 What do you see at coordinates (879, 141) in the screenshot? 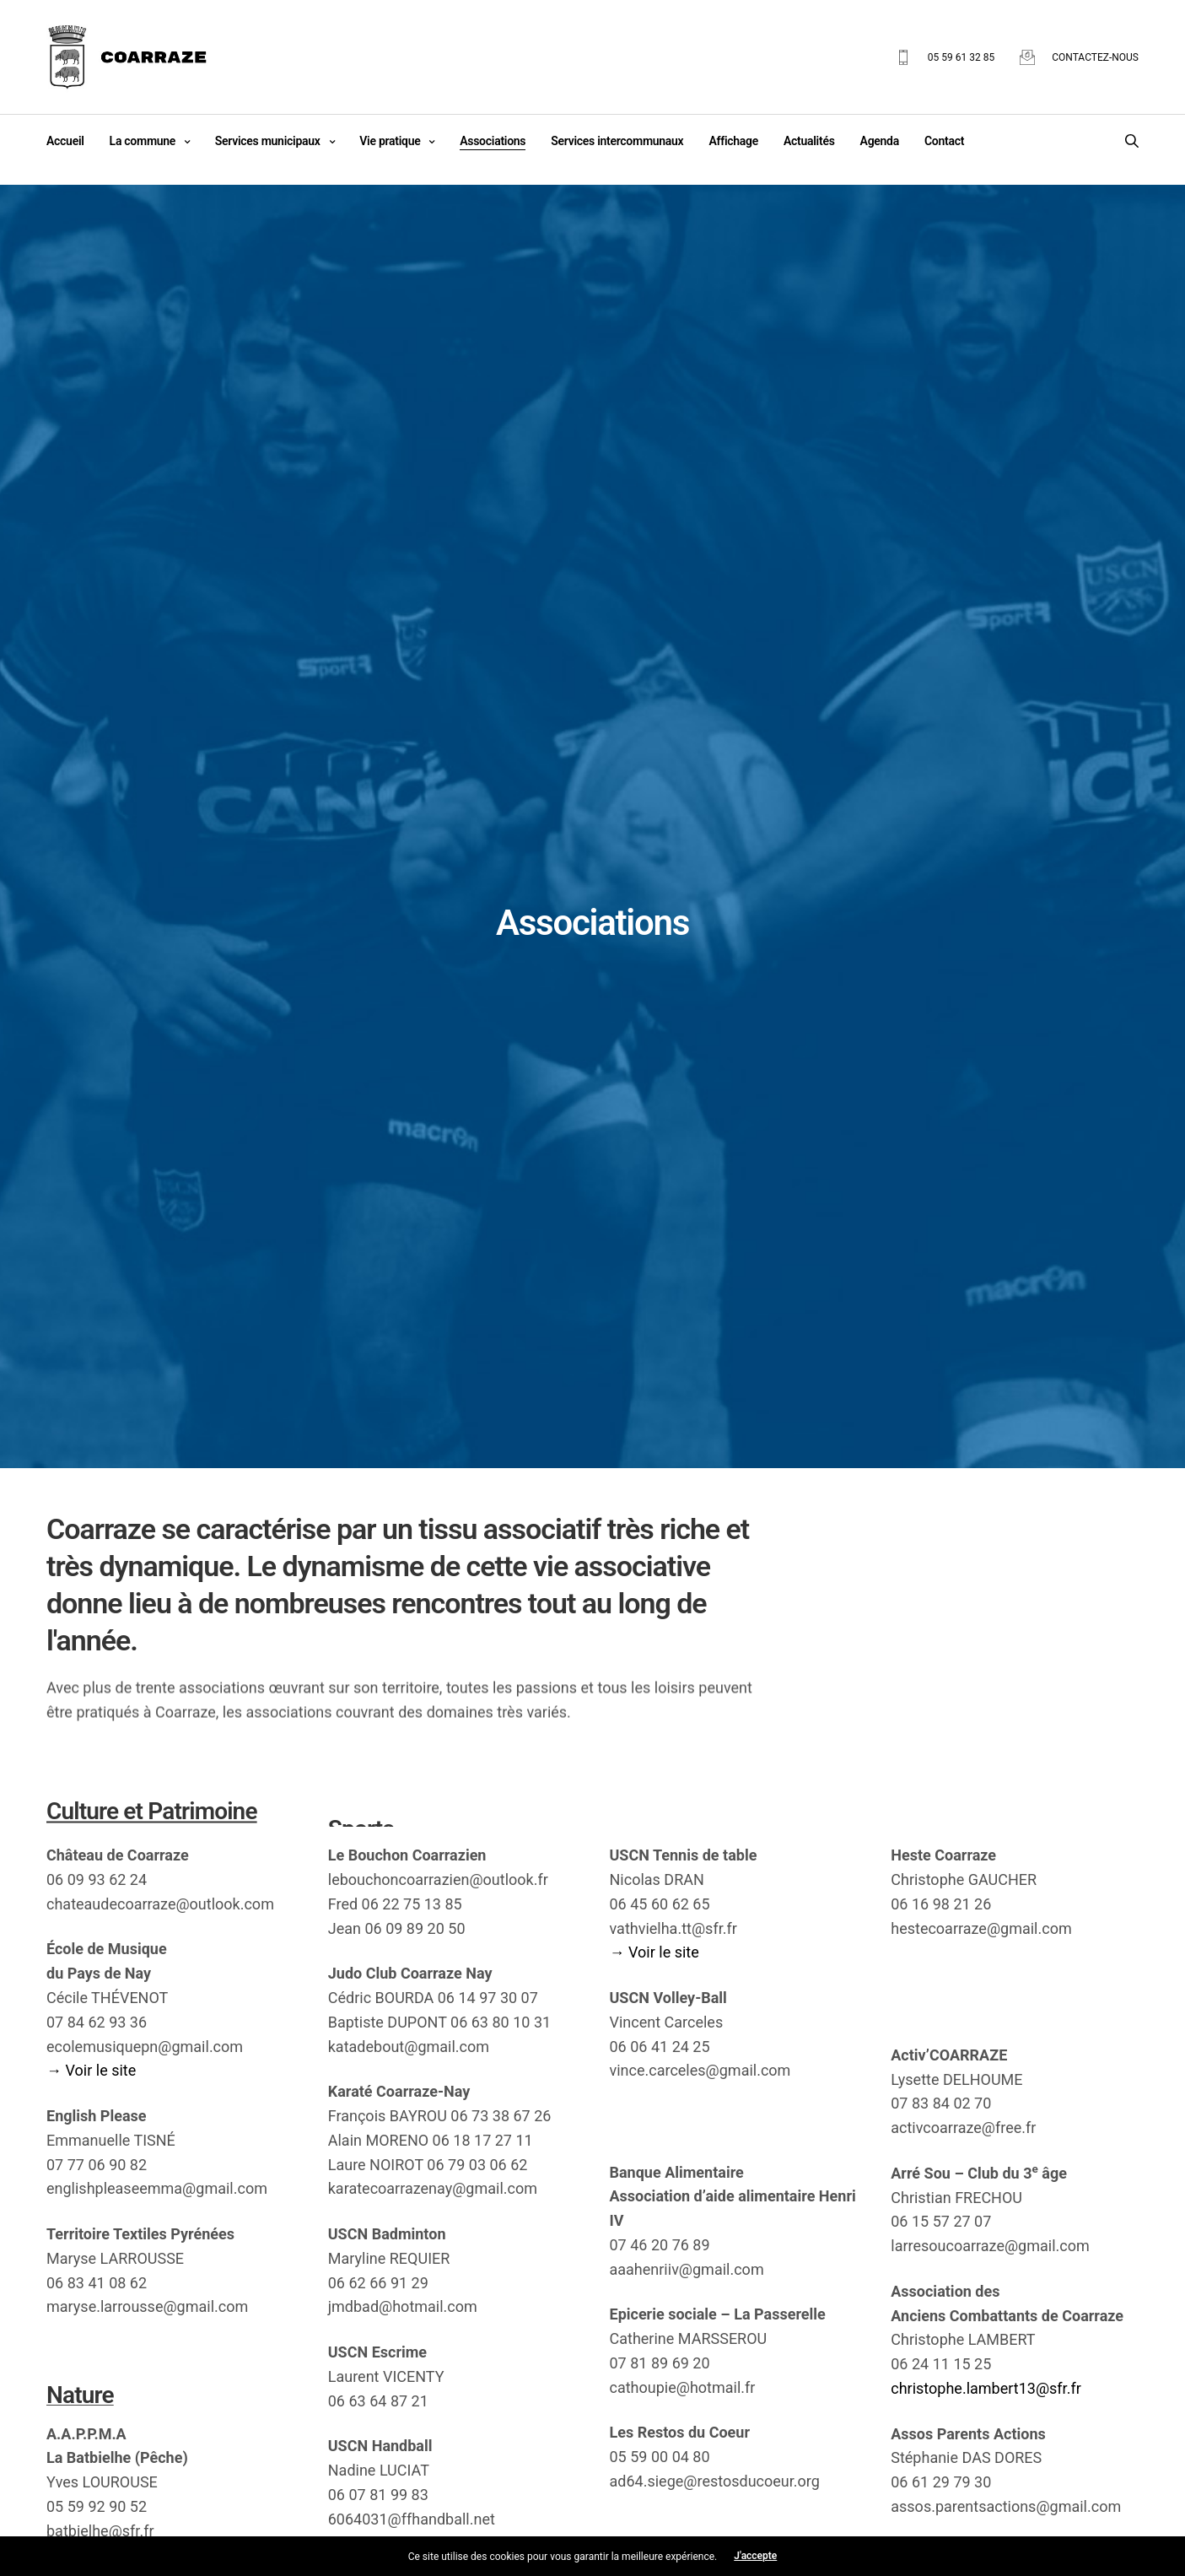
I see `Agenda` at bounding box center [879, 141].